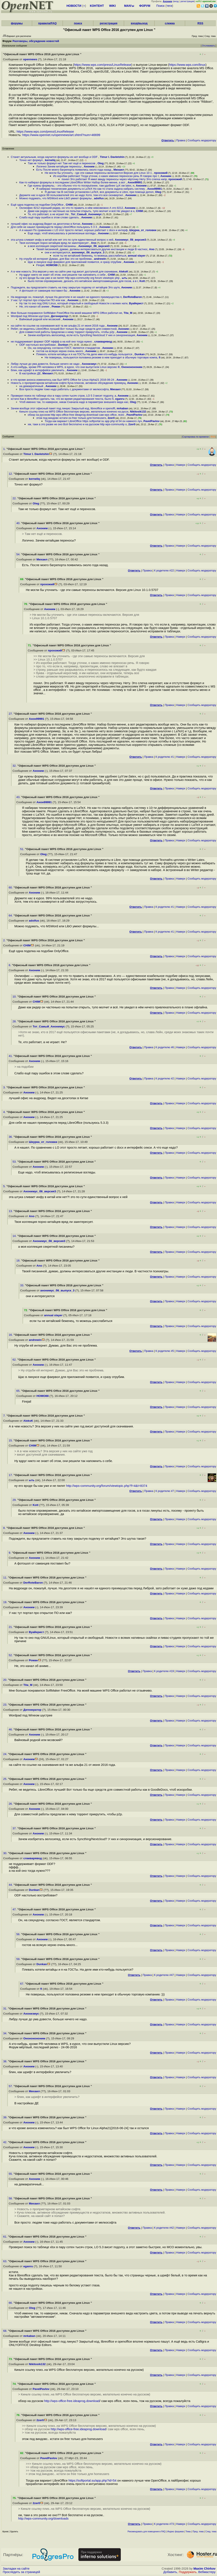 Image resolution: width=217 pixels, height=2576 pixels. What do you see at coordinates (165, 1078) in the screenshot?
I see `К родителю #2` at bounding box center [165, 1078].